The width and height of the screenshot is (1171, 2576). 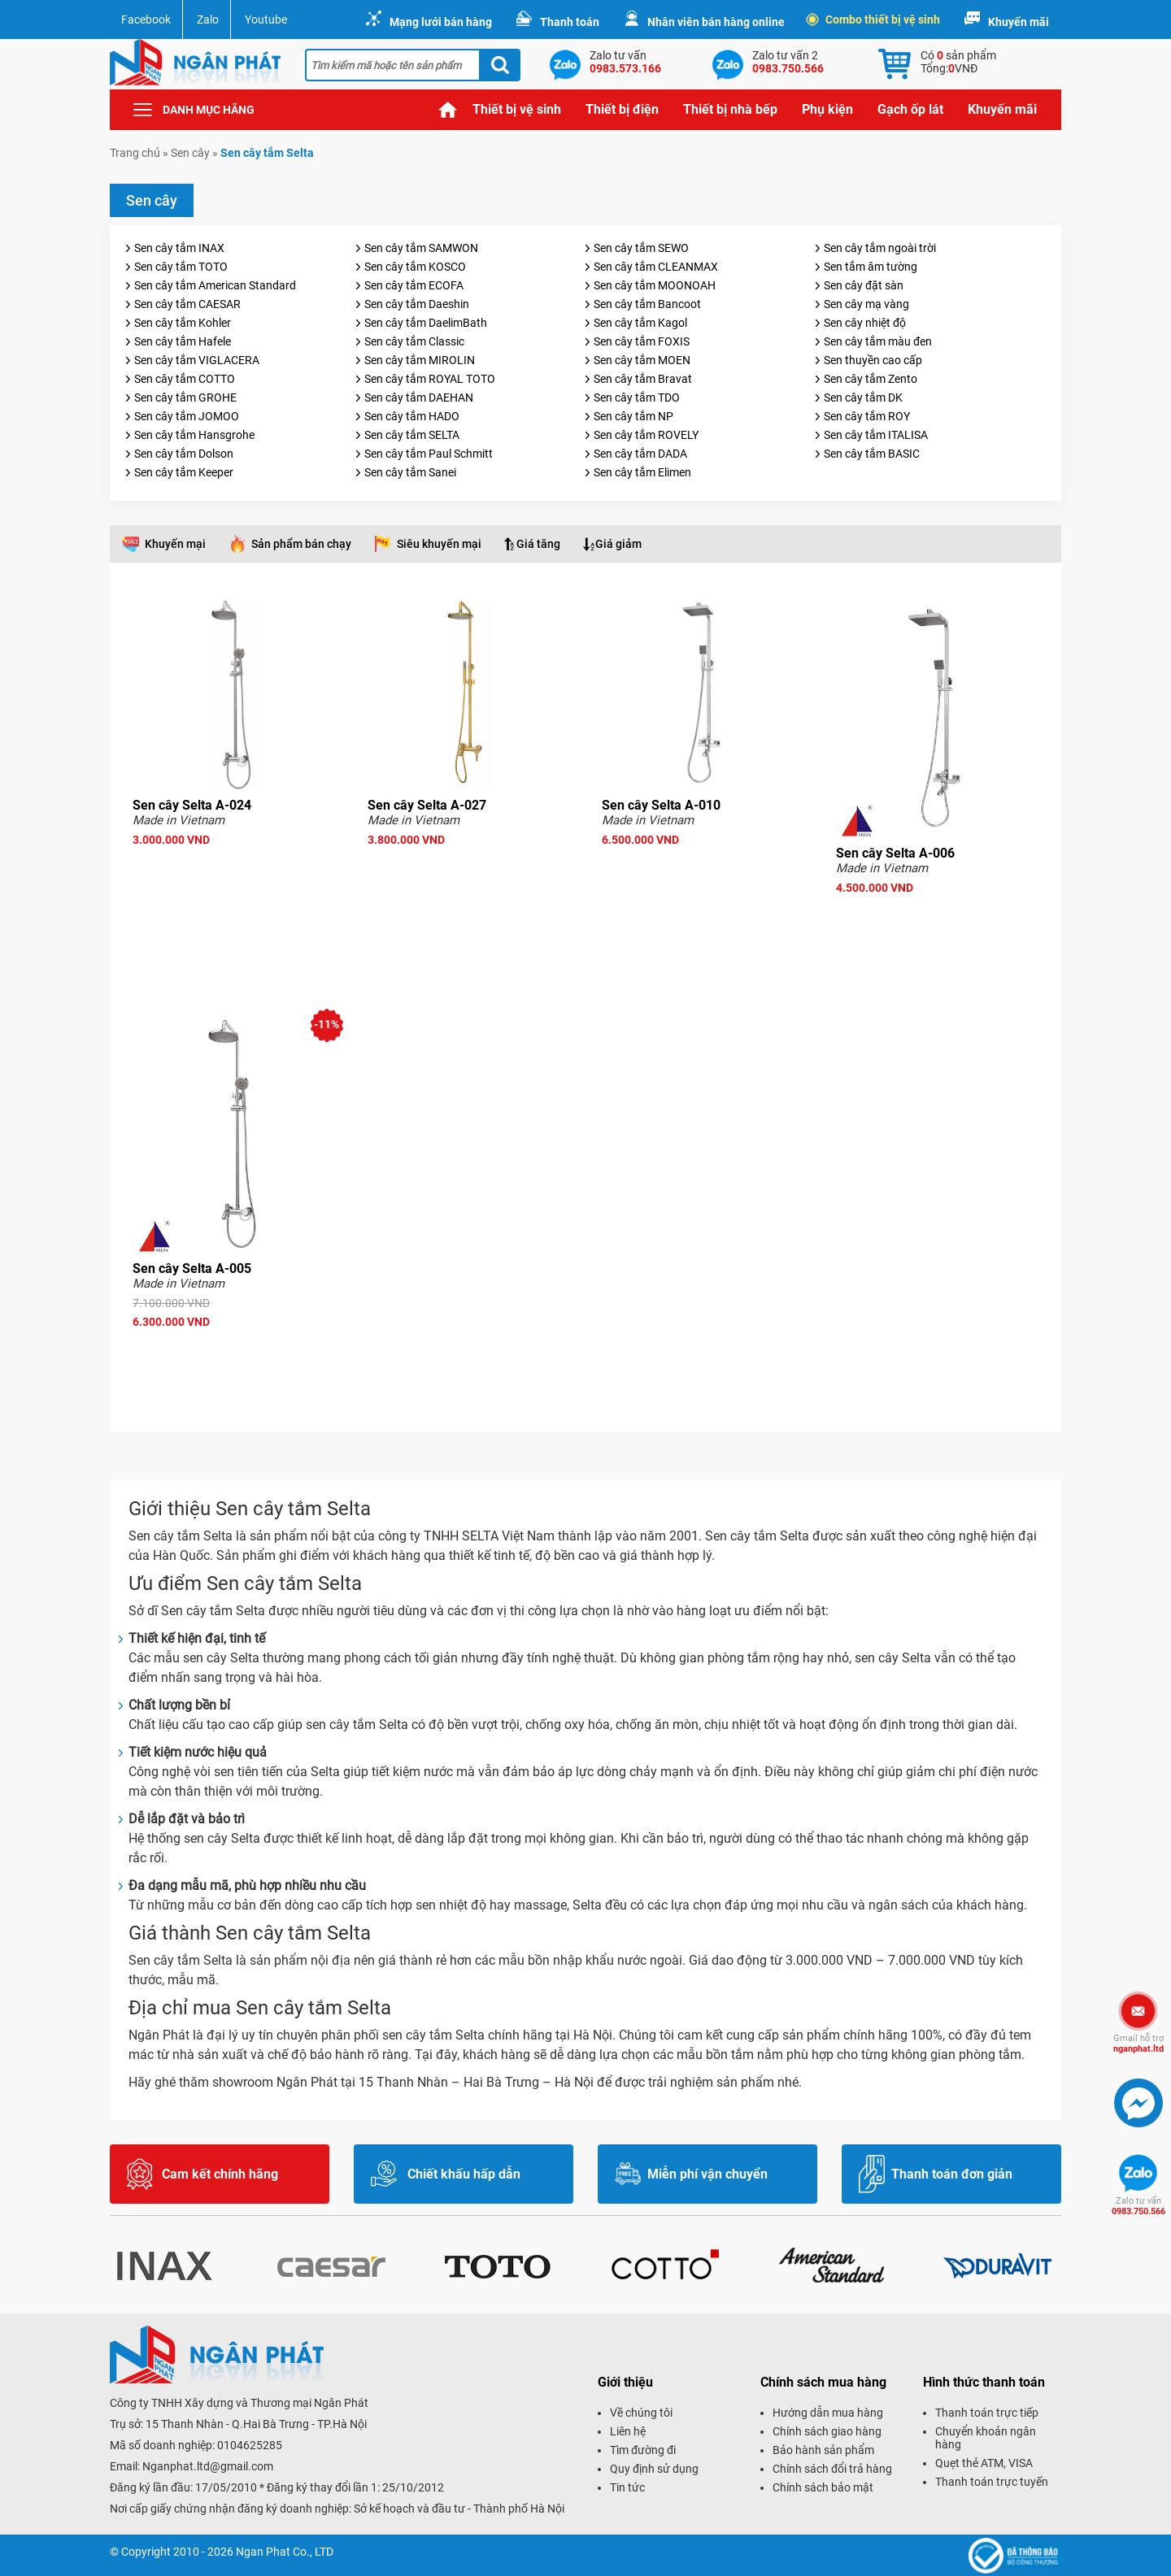 What do you see at coordinates (730, 109) in the screenshot?
I see `Thiết bị nhà bếp` at bounding box center [730, 109].